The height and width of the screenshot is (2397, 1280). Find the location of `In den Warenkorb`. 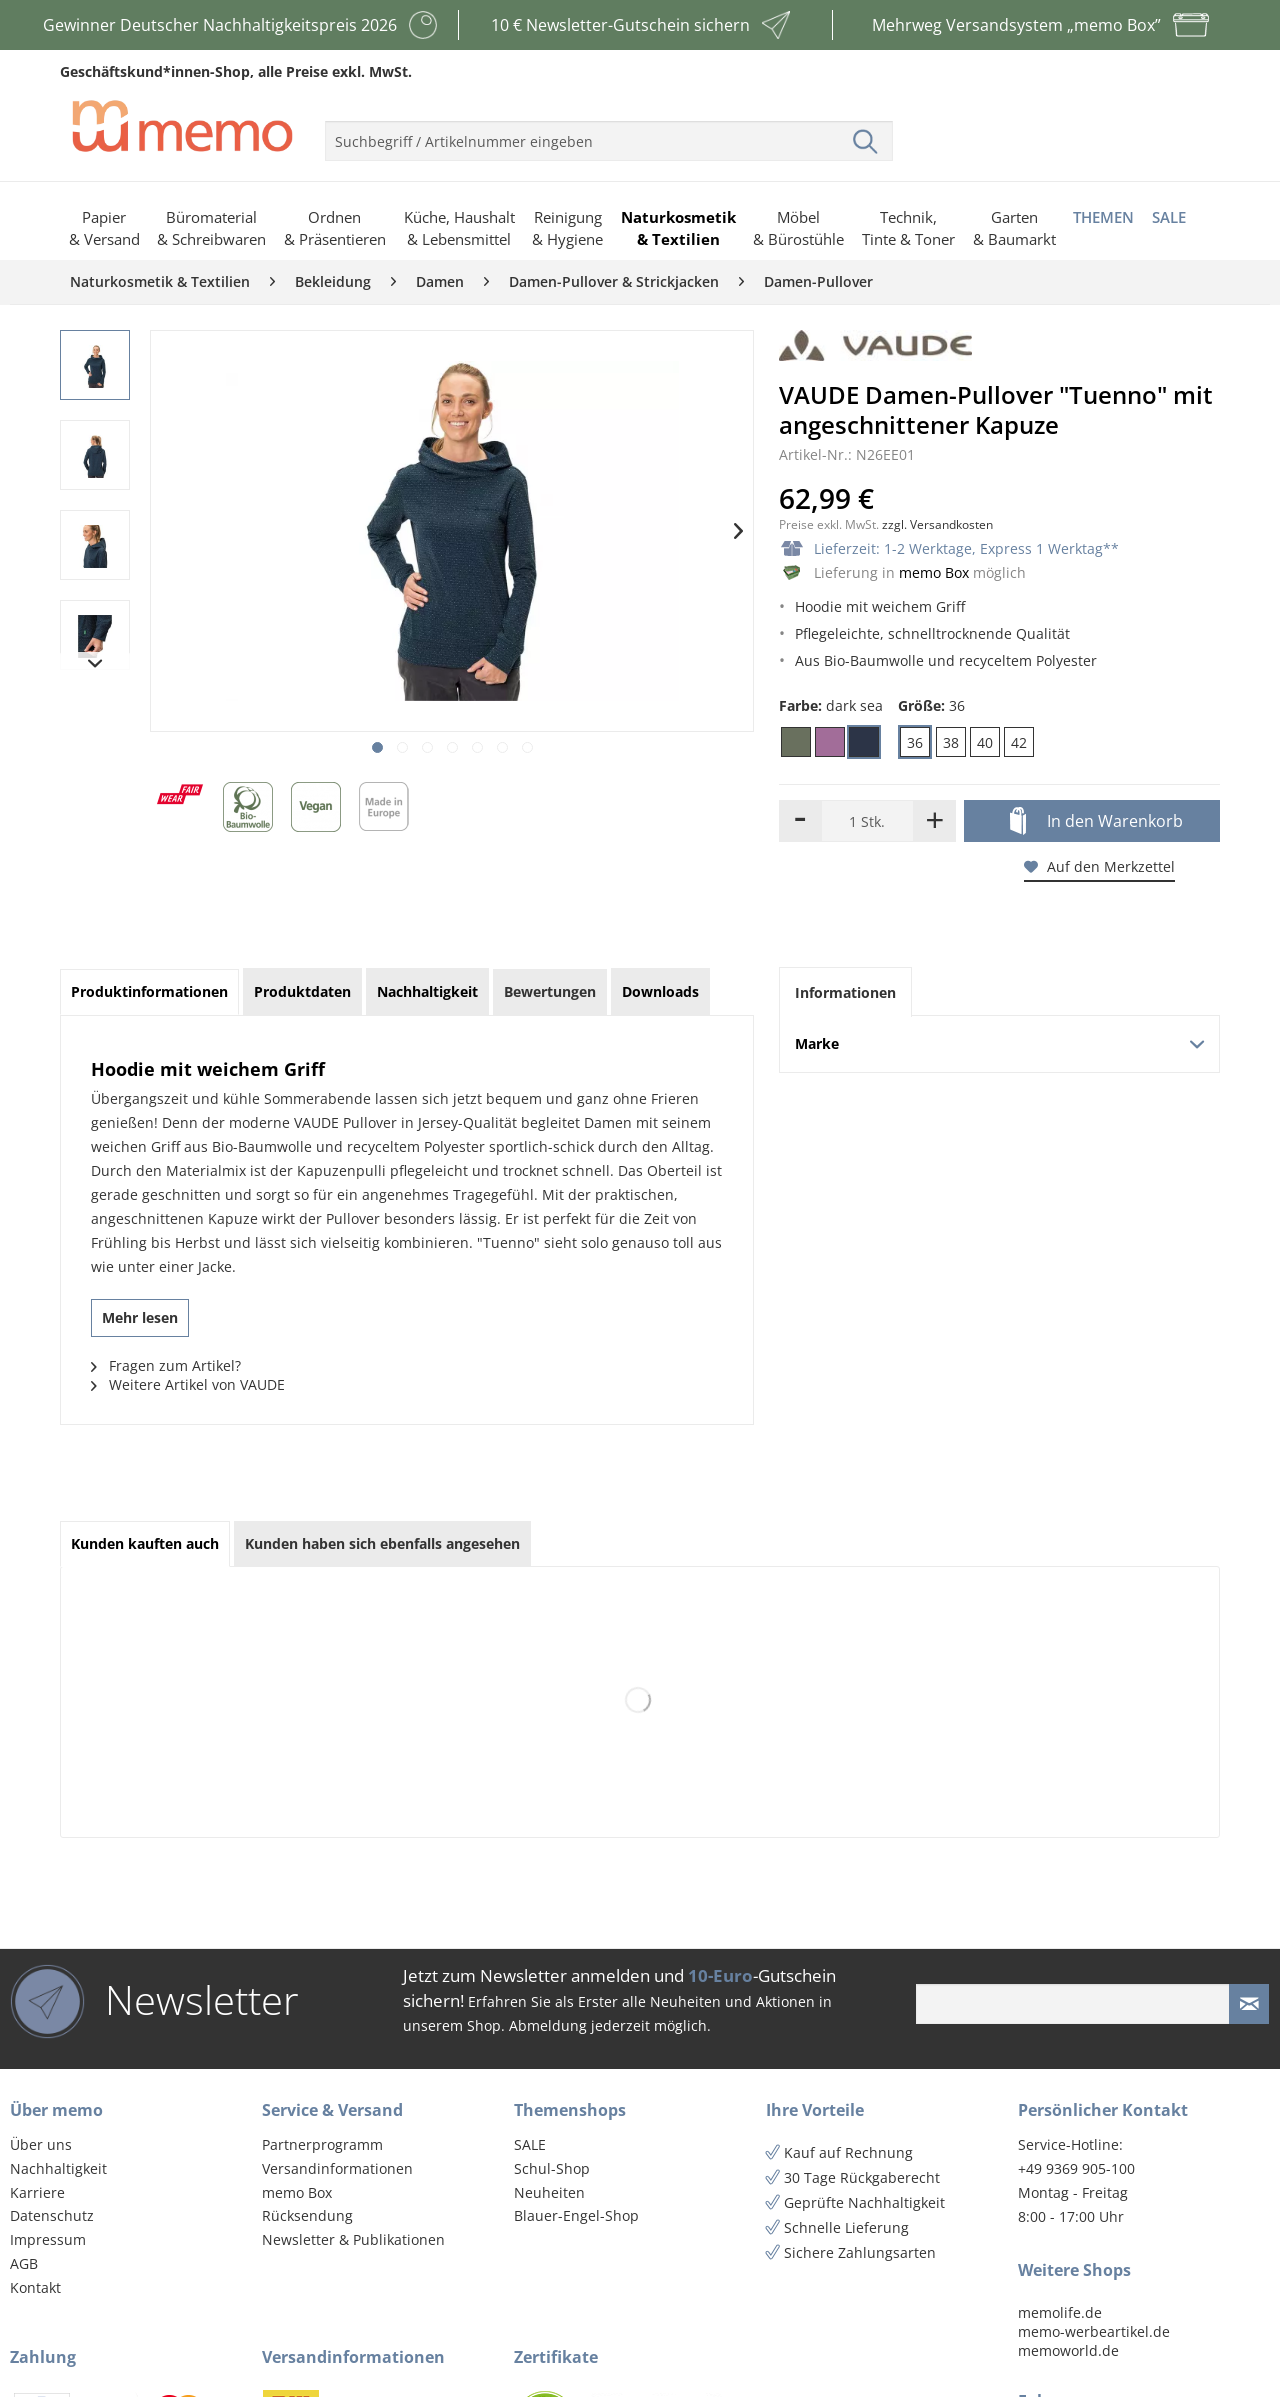

In den Warenkorb is located at coordinates (1096, 822).